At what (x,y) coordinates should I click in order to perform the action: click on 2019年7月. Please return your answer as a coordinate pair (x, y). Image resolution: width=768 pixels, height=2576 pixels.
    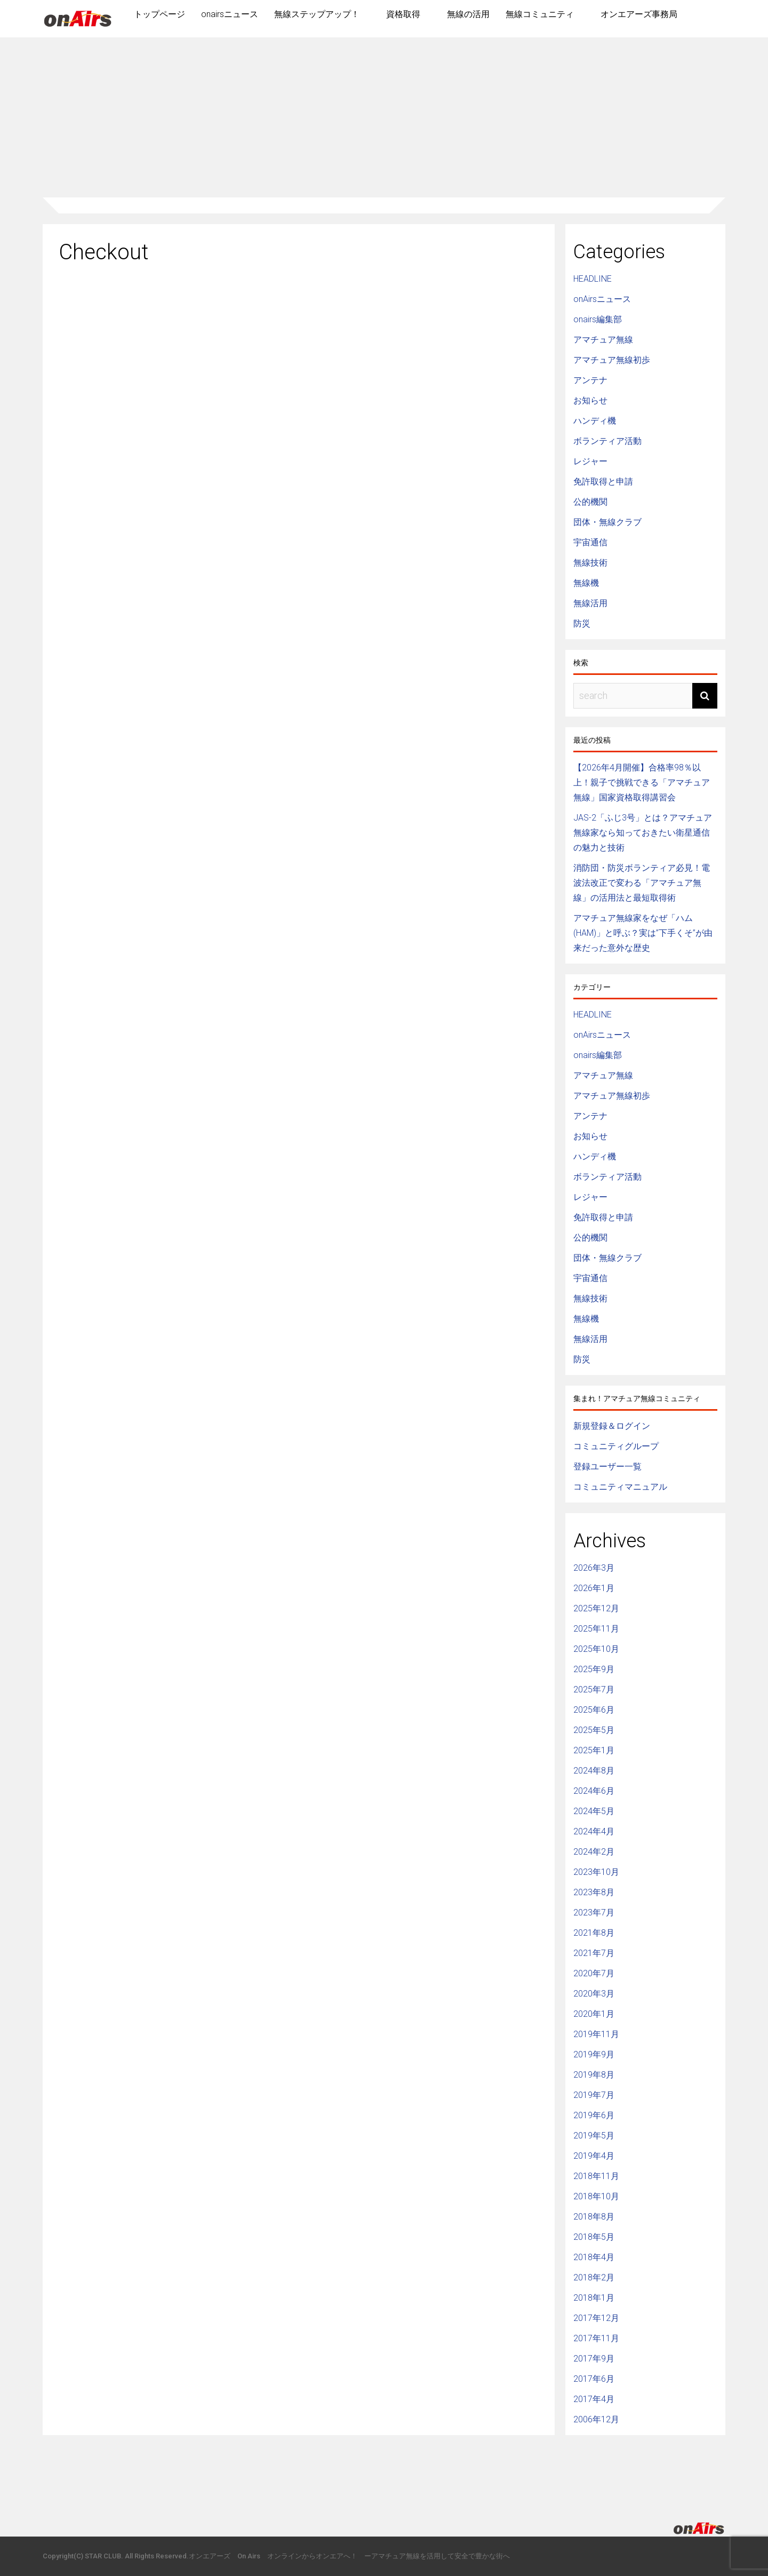
    Looking at the image, I should click on (593, 2095).